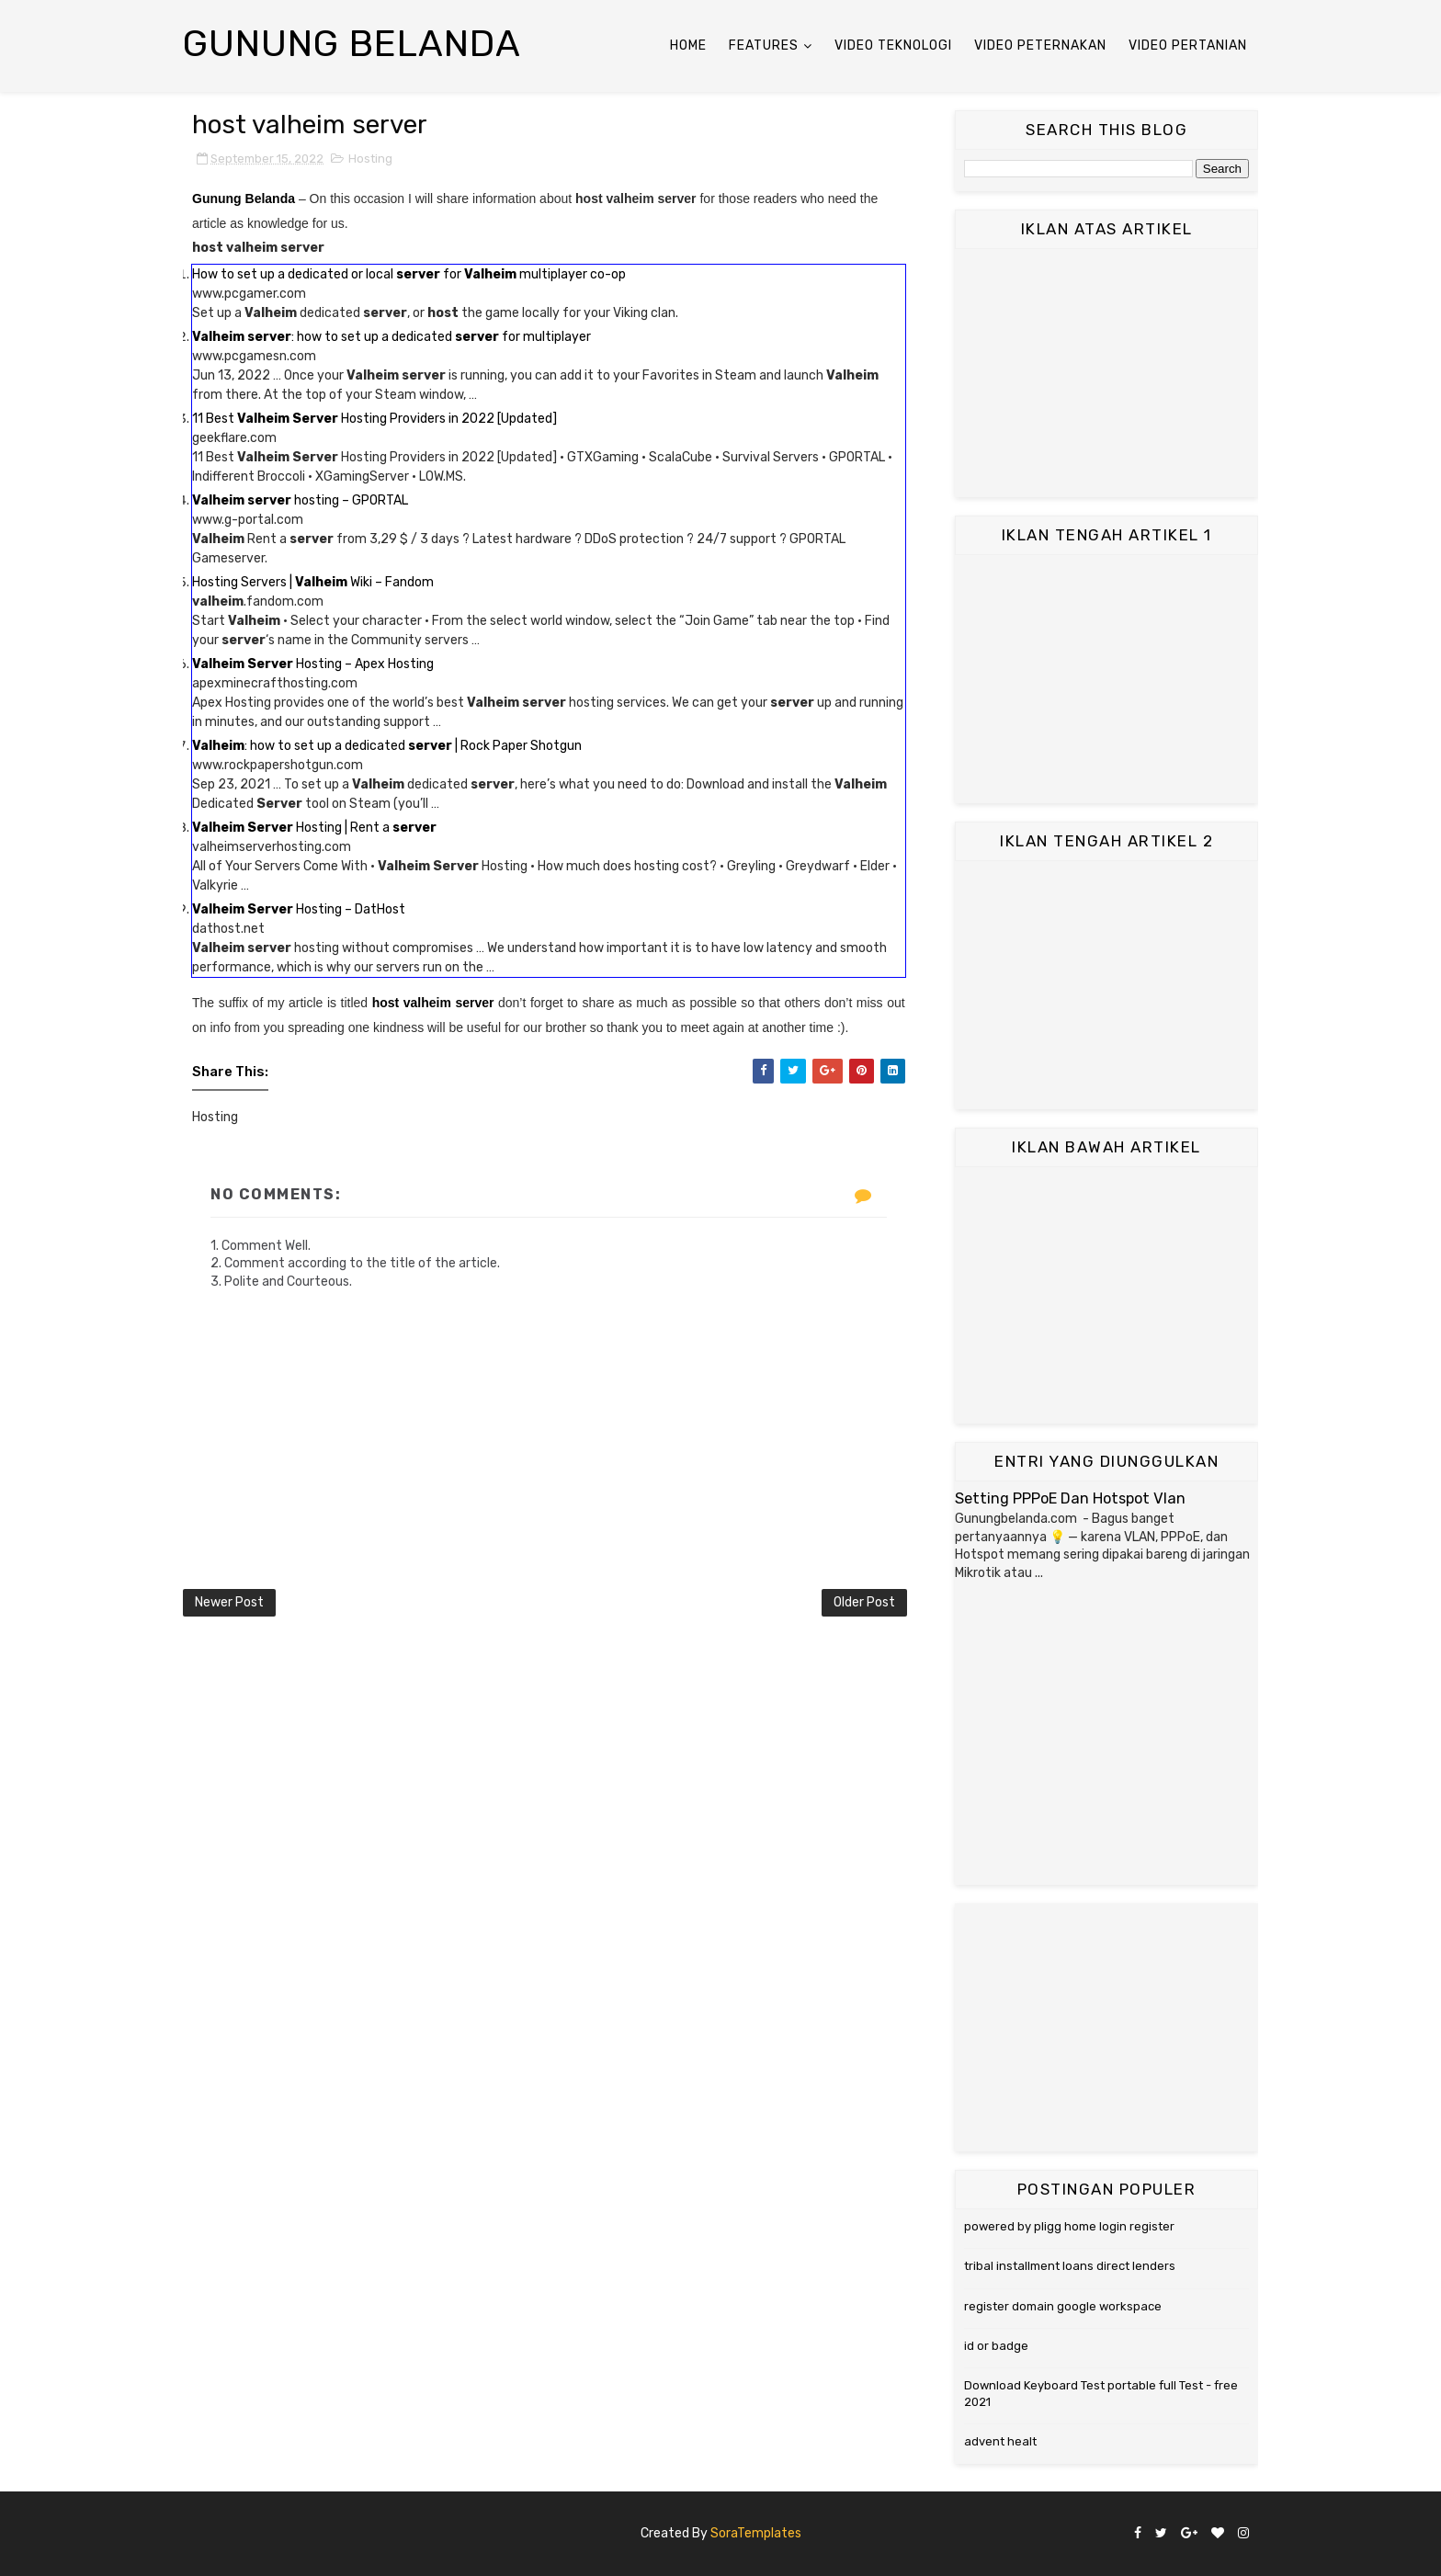  What do you see at coordinates (229, 1602) in the screenshot?
I see `Newer Post` at bounding box center [229, 1602].